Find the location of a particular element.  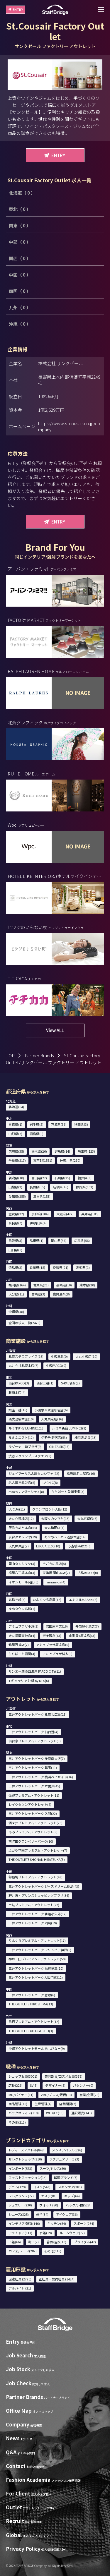

高知県(1) is located at coordinates (83, 1267).